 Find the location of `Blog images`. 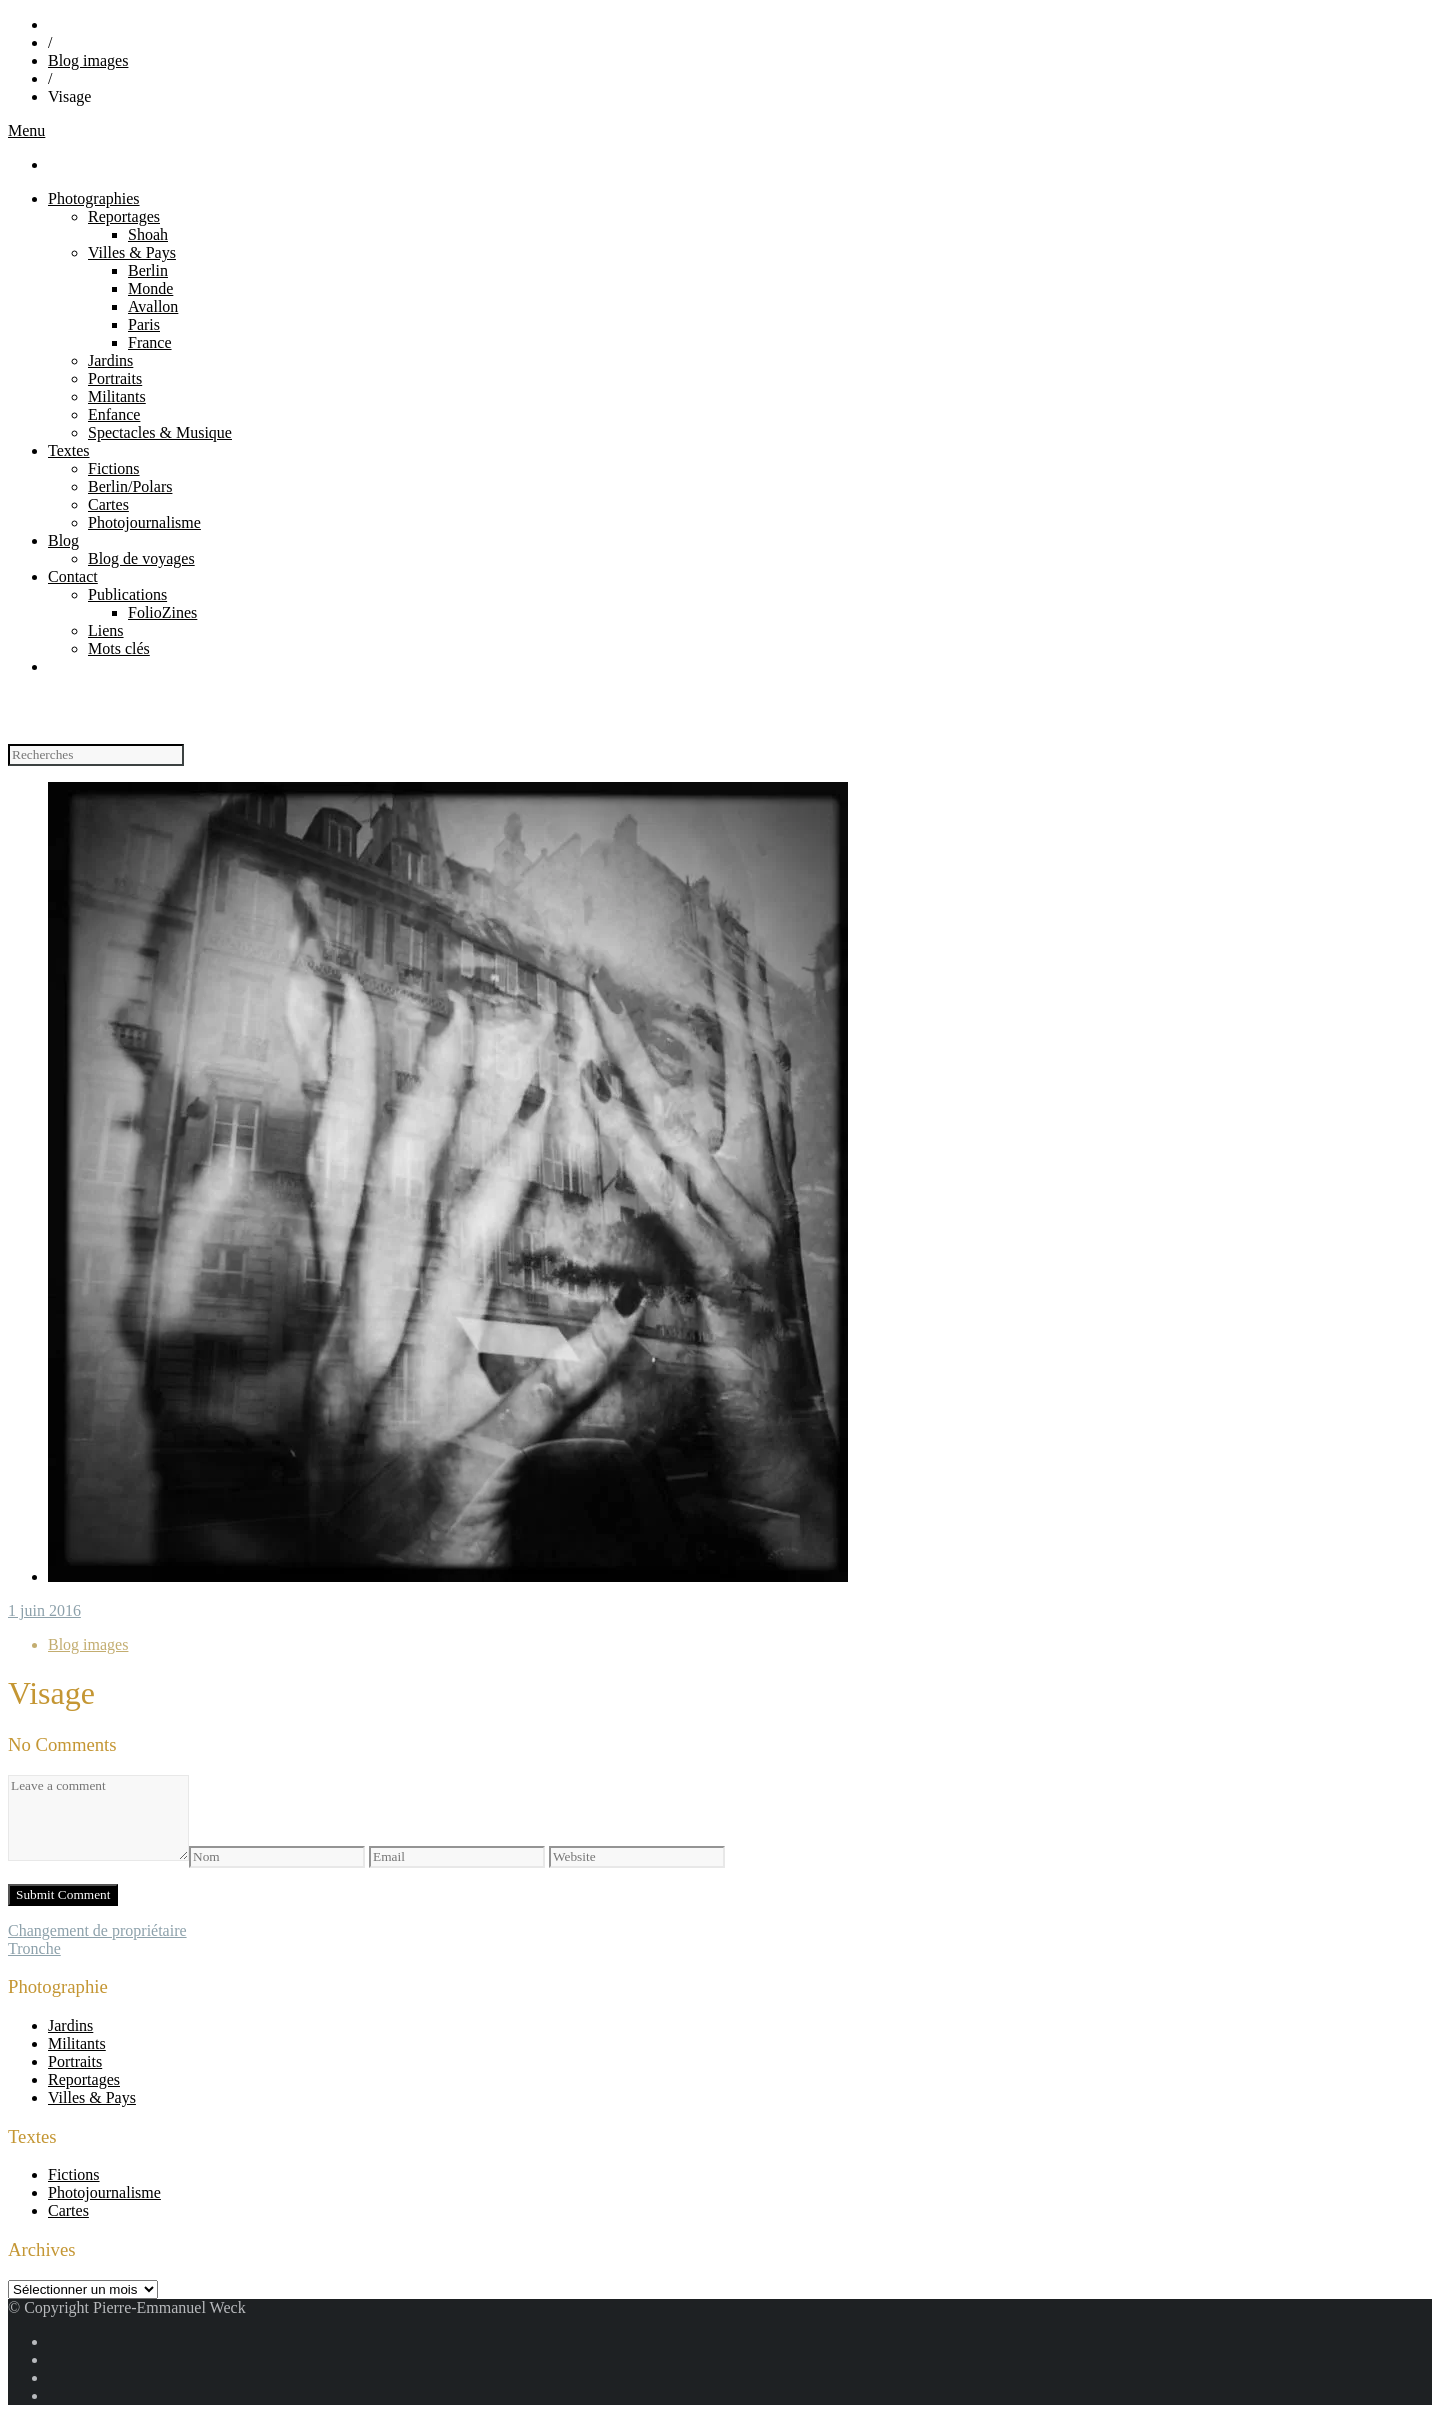

Blog images is located at coordinates (88, 60).